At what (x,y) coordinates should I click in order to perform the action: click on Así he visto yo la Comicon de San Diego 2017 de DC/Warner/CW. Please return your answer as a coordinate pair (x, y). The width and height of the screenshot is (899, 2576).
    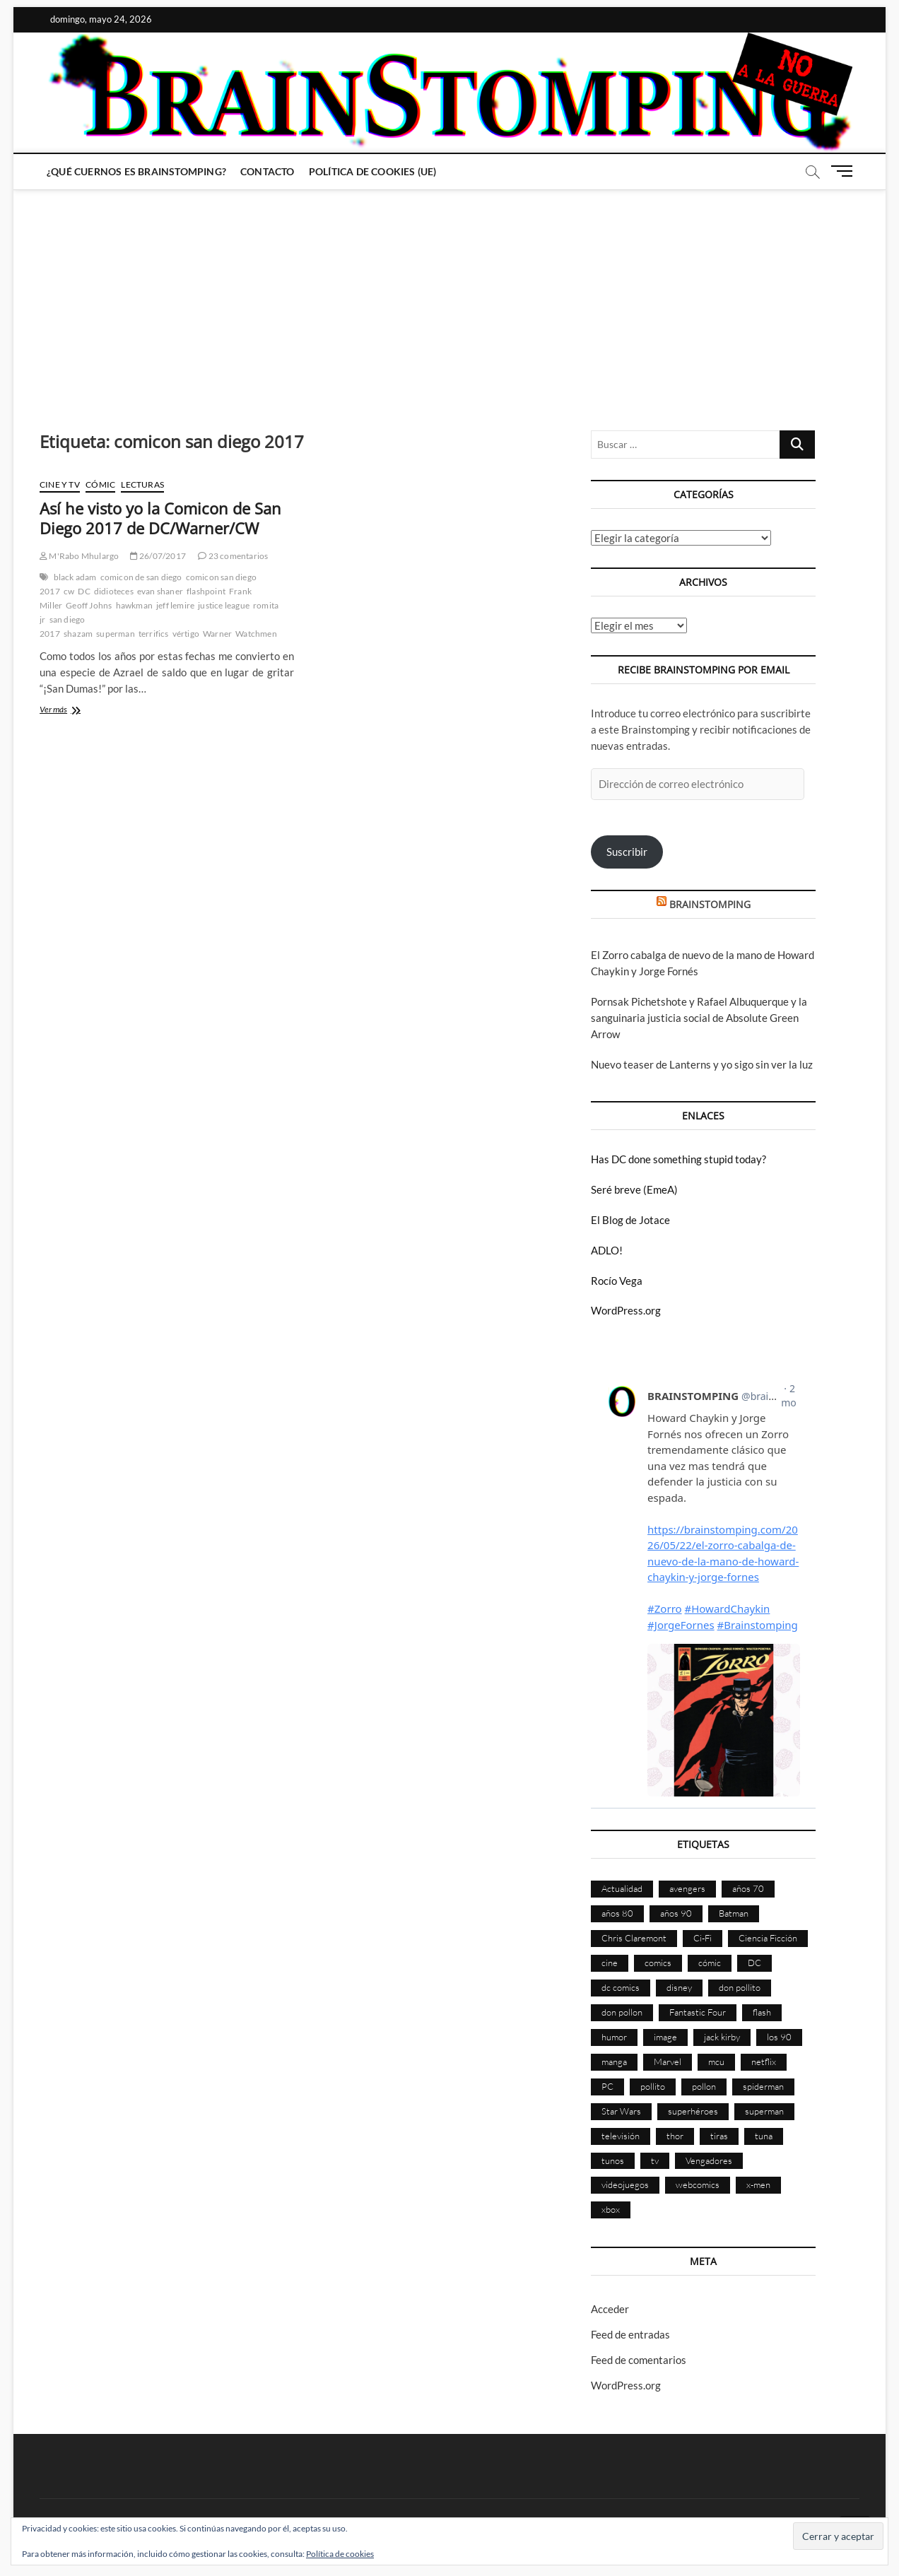
    Looking at the image, I should click on (160, 518).